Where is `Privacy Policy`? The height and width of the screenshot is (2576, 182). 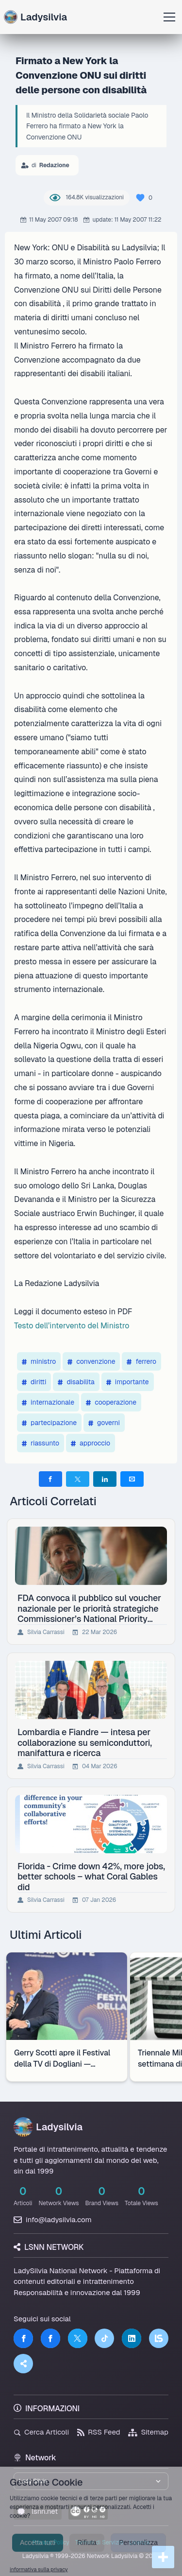 Privacy Policy is located at coordinates (51, 2542).